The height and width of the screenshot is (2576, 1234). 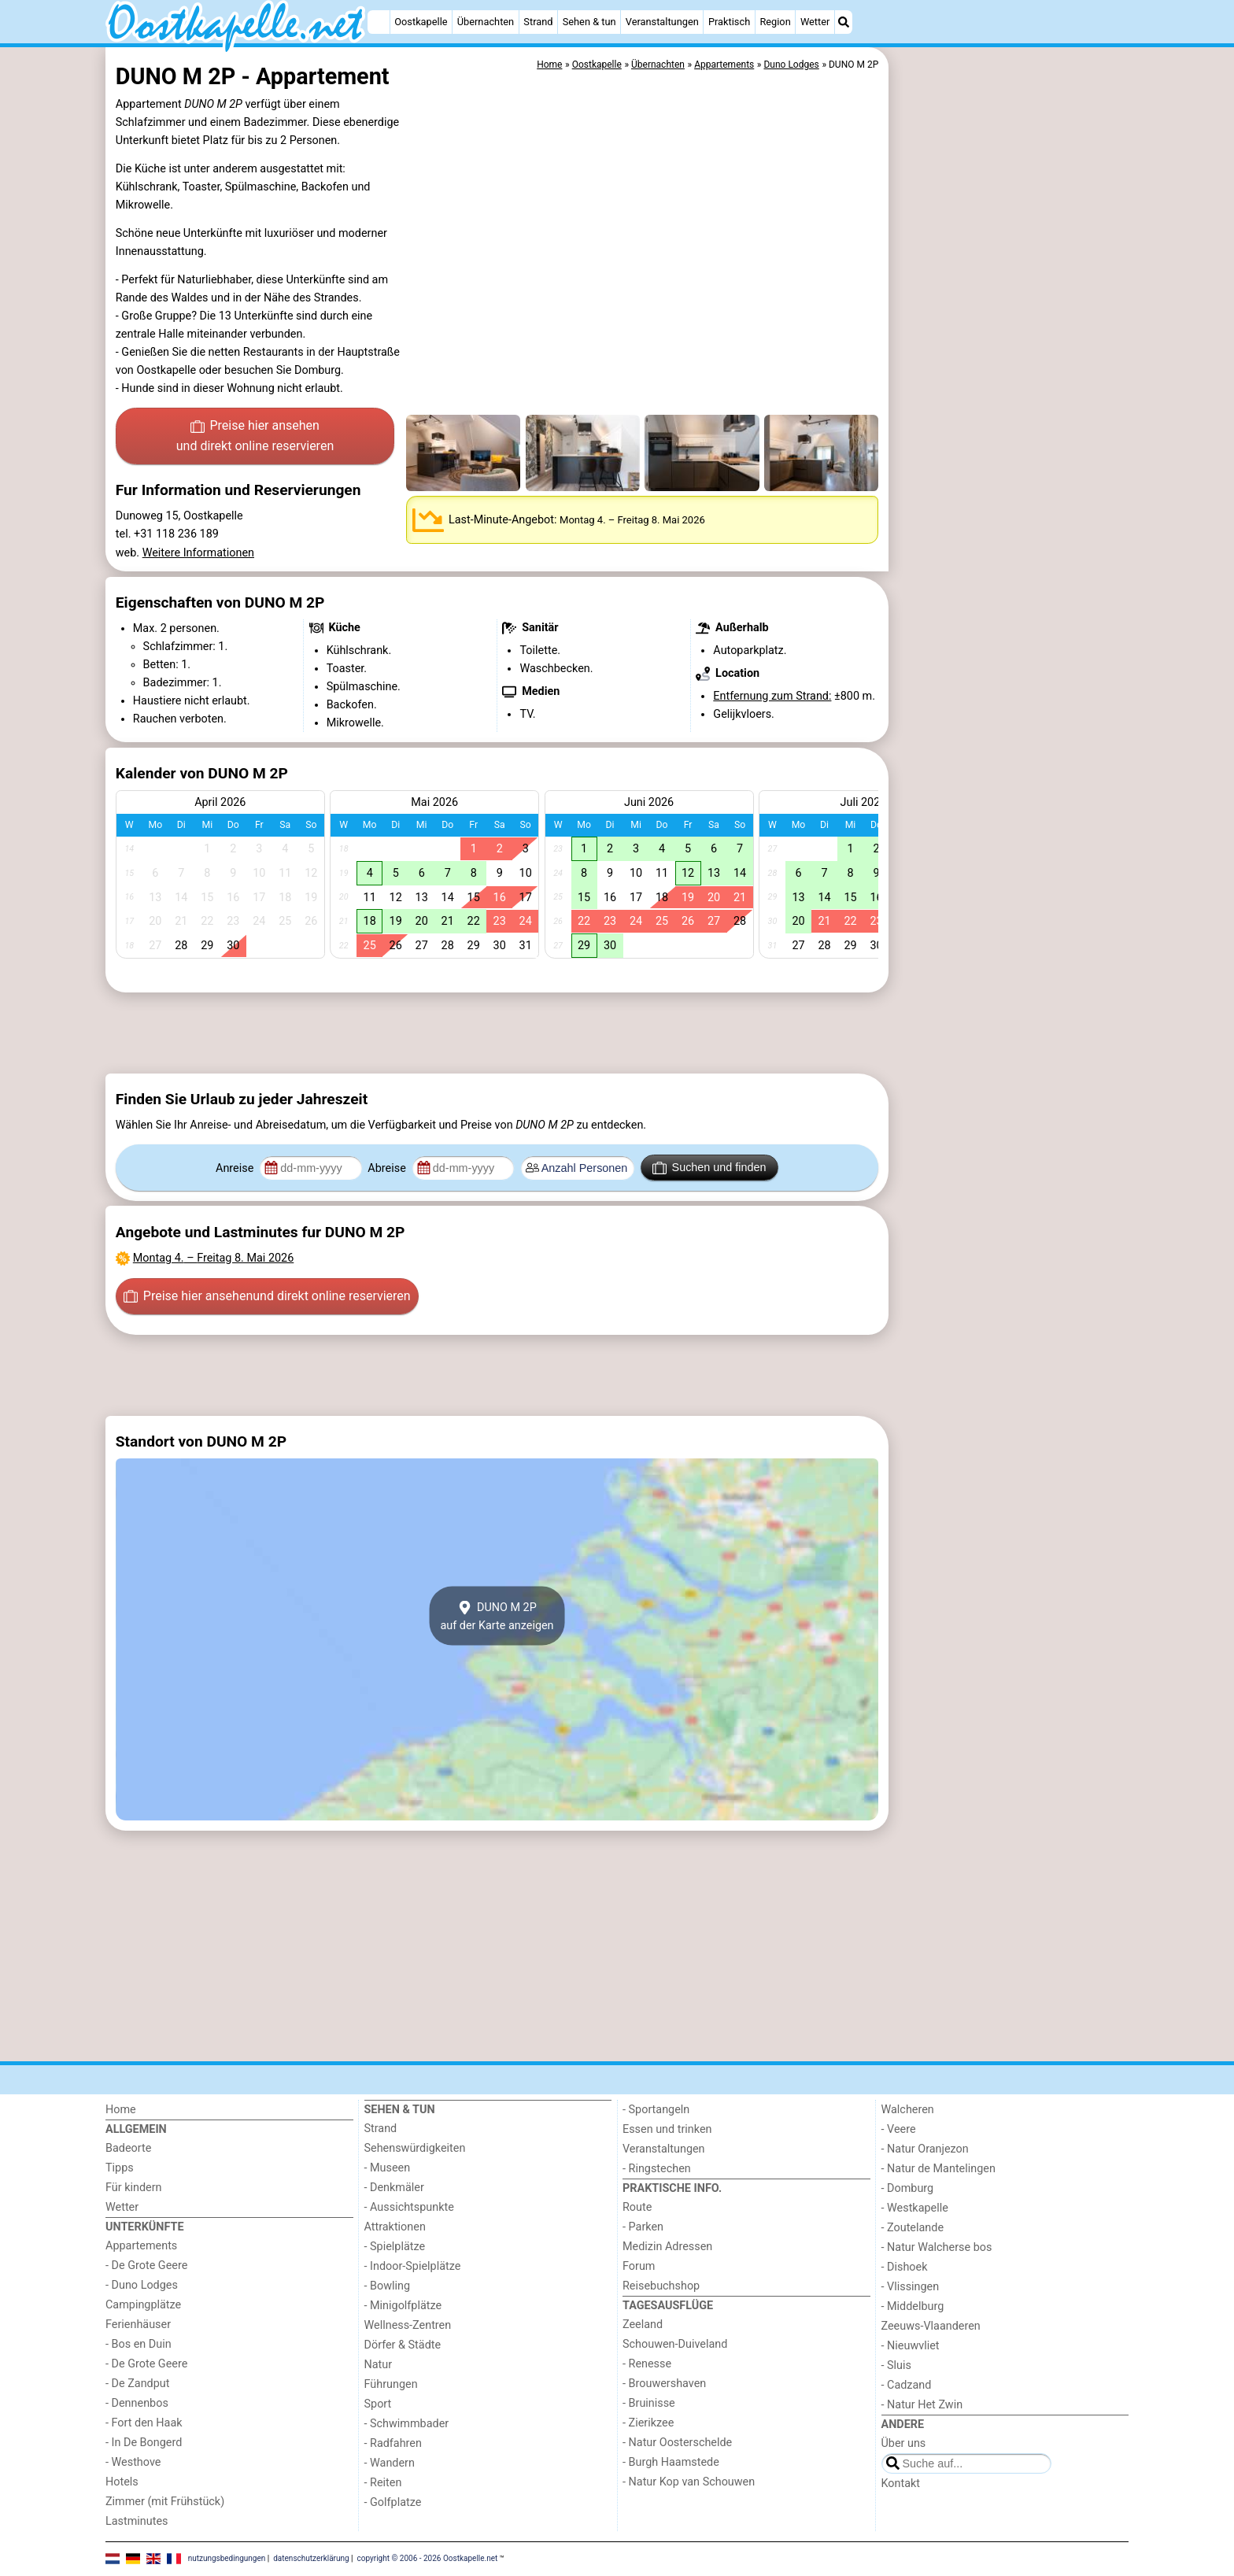 I want to click on - Burgh Haamstede, so click(x=671, y=2462).